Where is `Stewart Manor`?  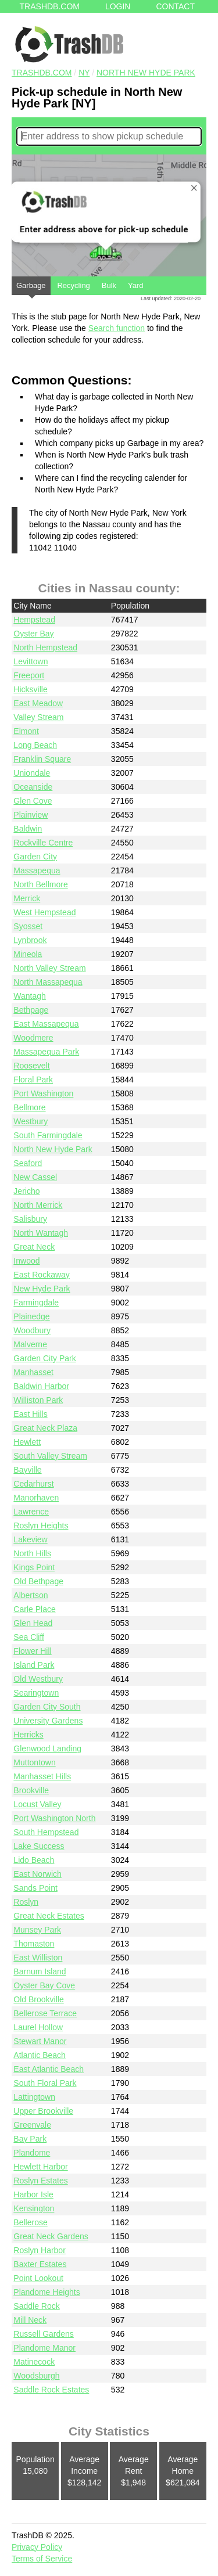 Stewart Manor is located at coordinates (39, 2041).